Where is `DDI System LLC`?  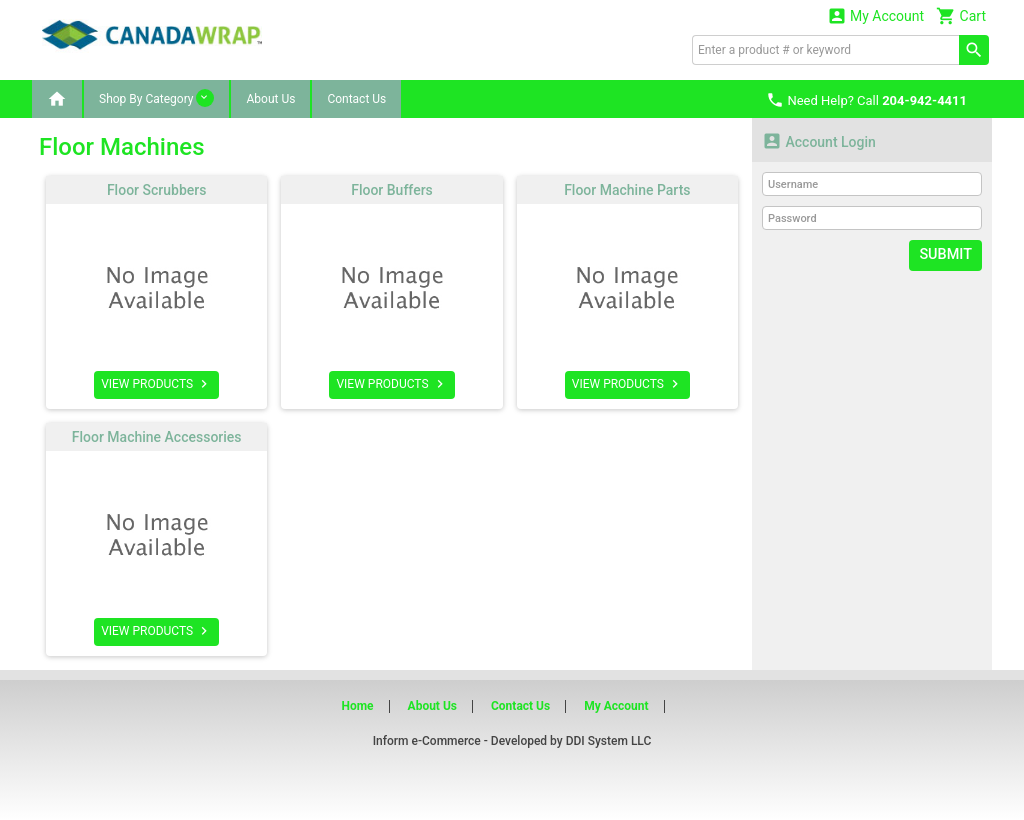 DDI System LLC is located at coordinates (609, 741).